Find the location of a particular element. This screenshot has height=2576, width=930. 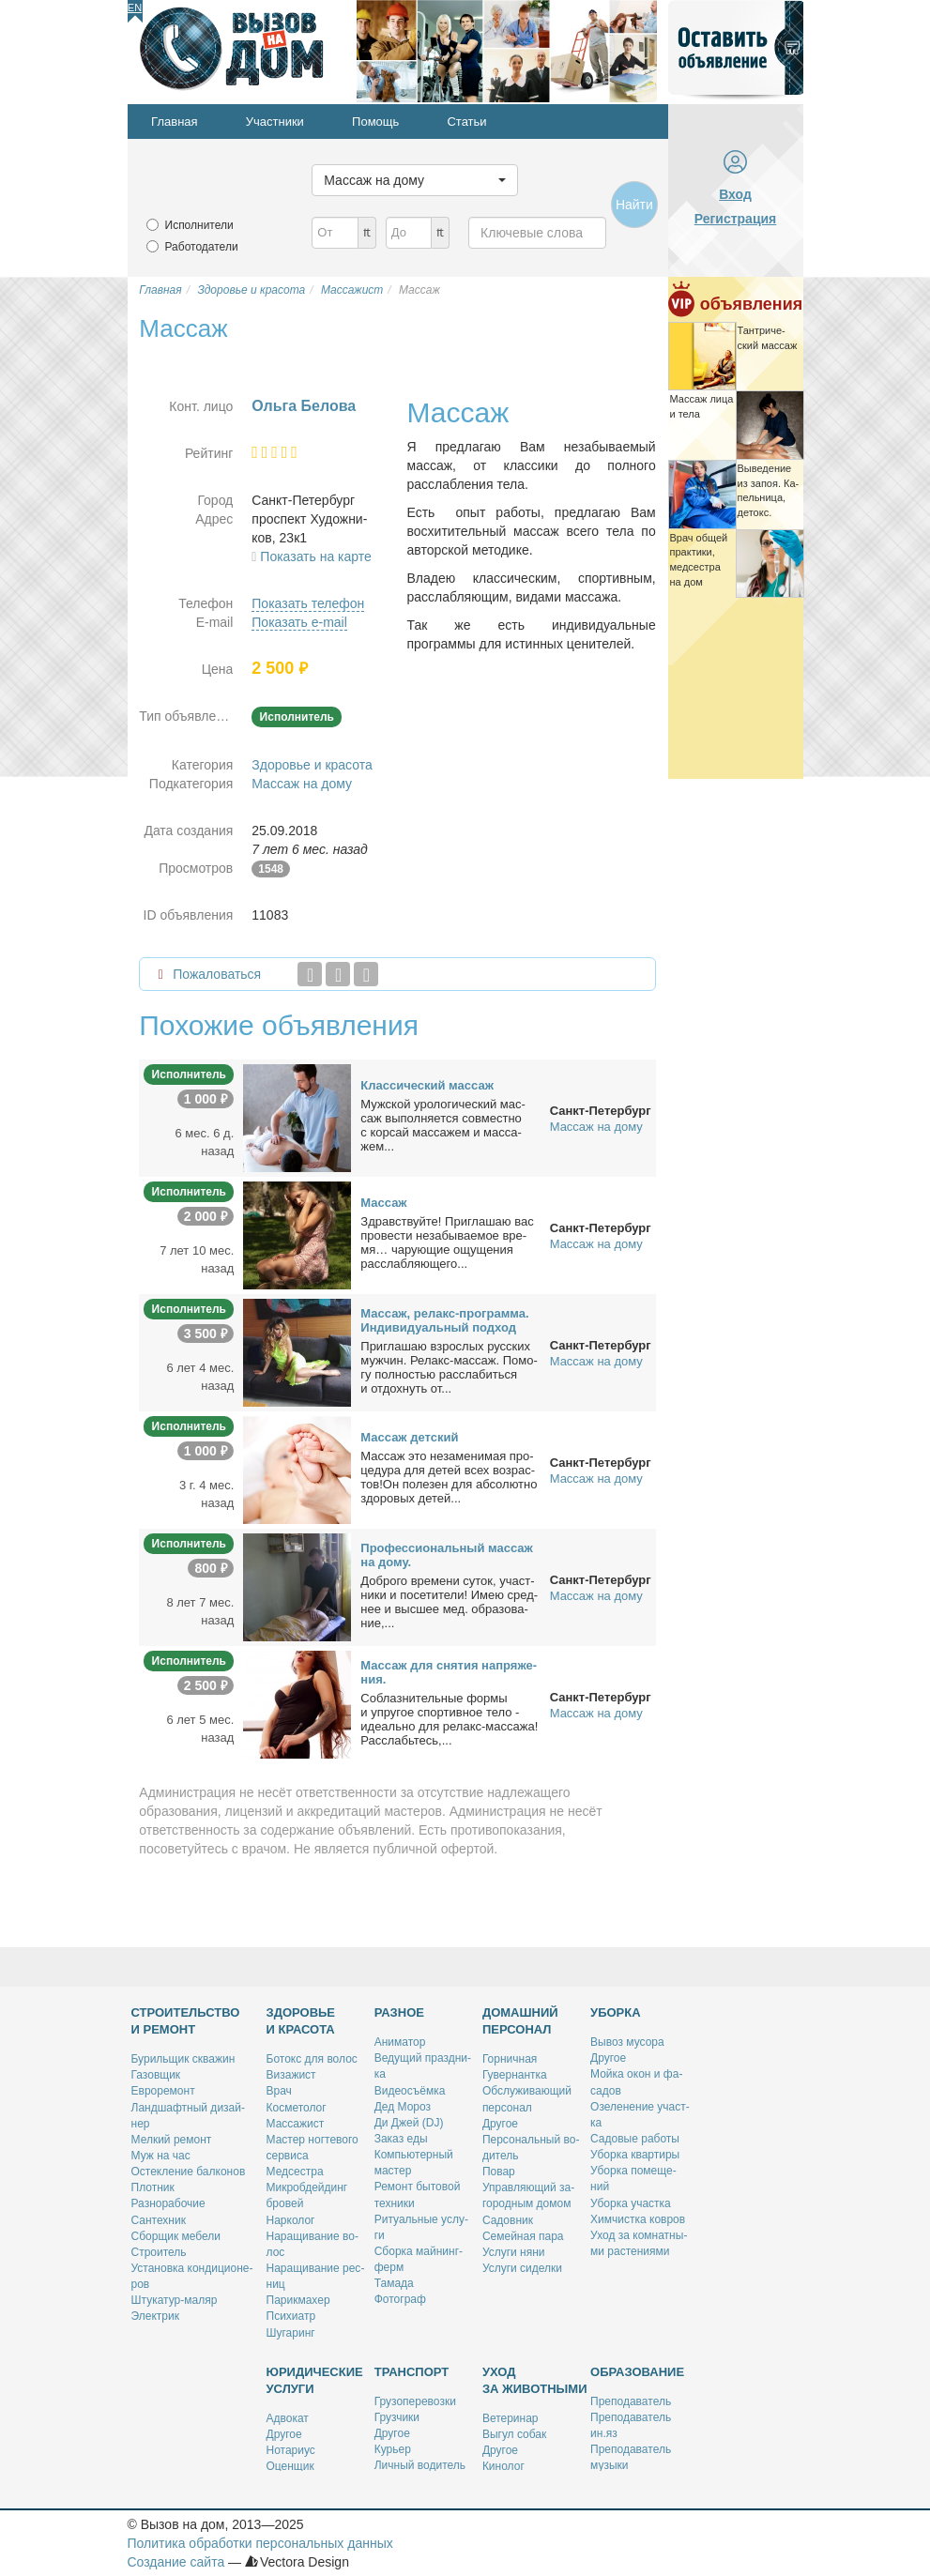

Показать на карте is located at coordinates (316, 556).